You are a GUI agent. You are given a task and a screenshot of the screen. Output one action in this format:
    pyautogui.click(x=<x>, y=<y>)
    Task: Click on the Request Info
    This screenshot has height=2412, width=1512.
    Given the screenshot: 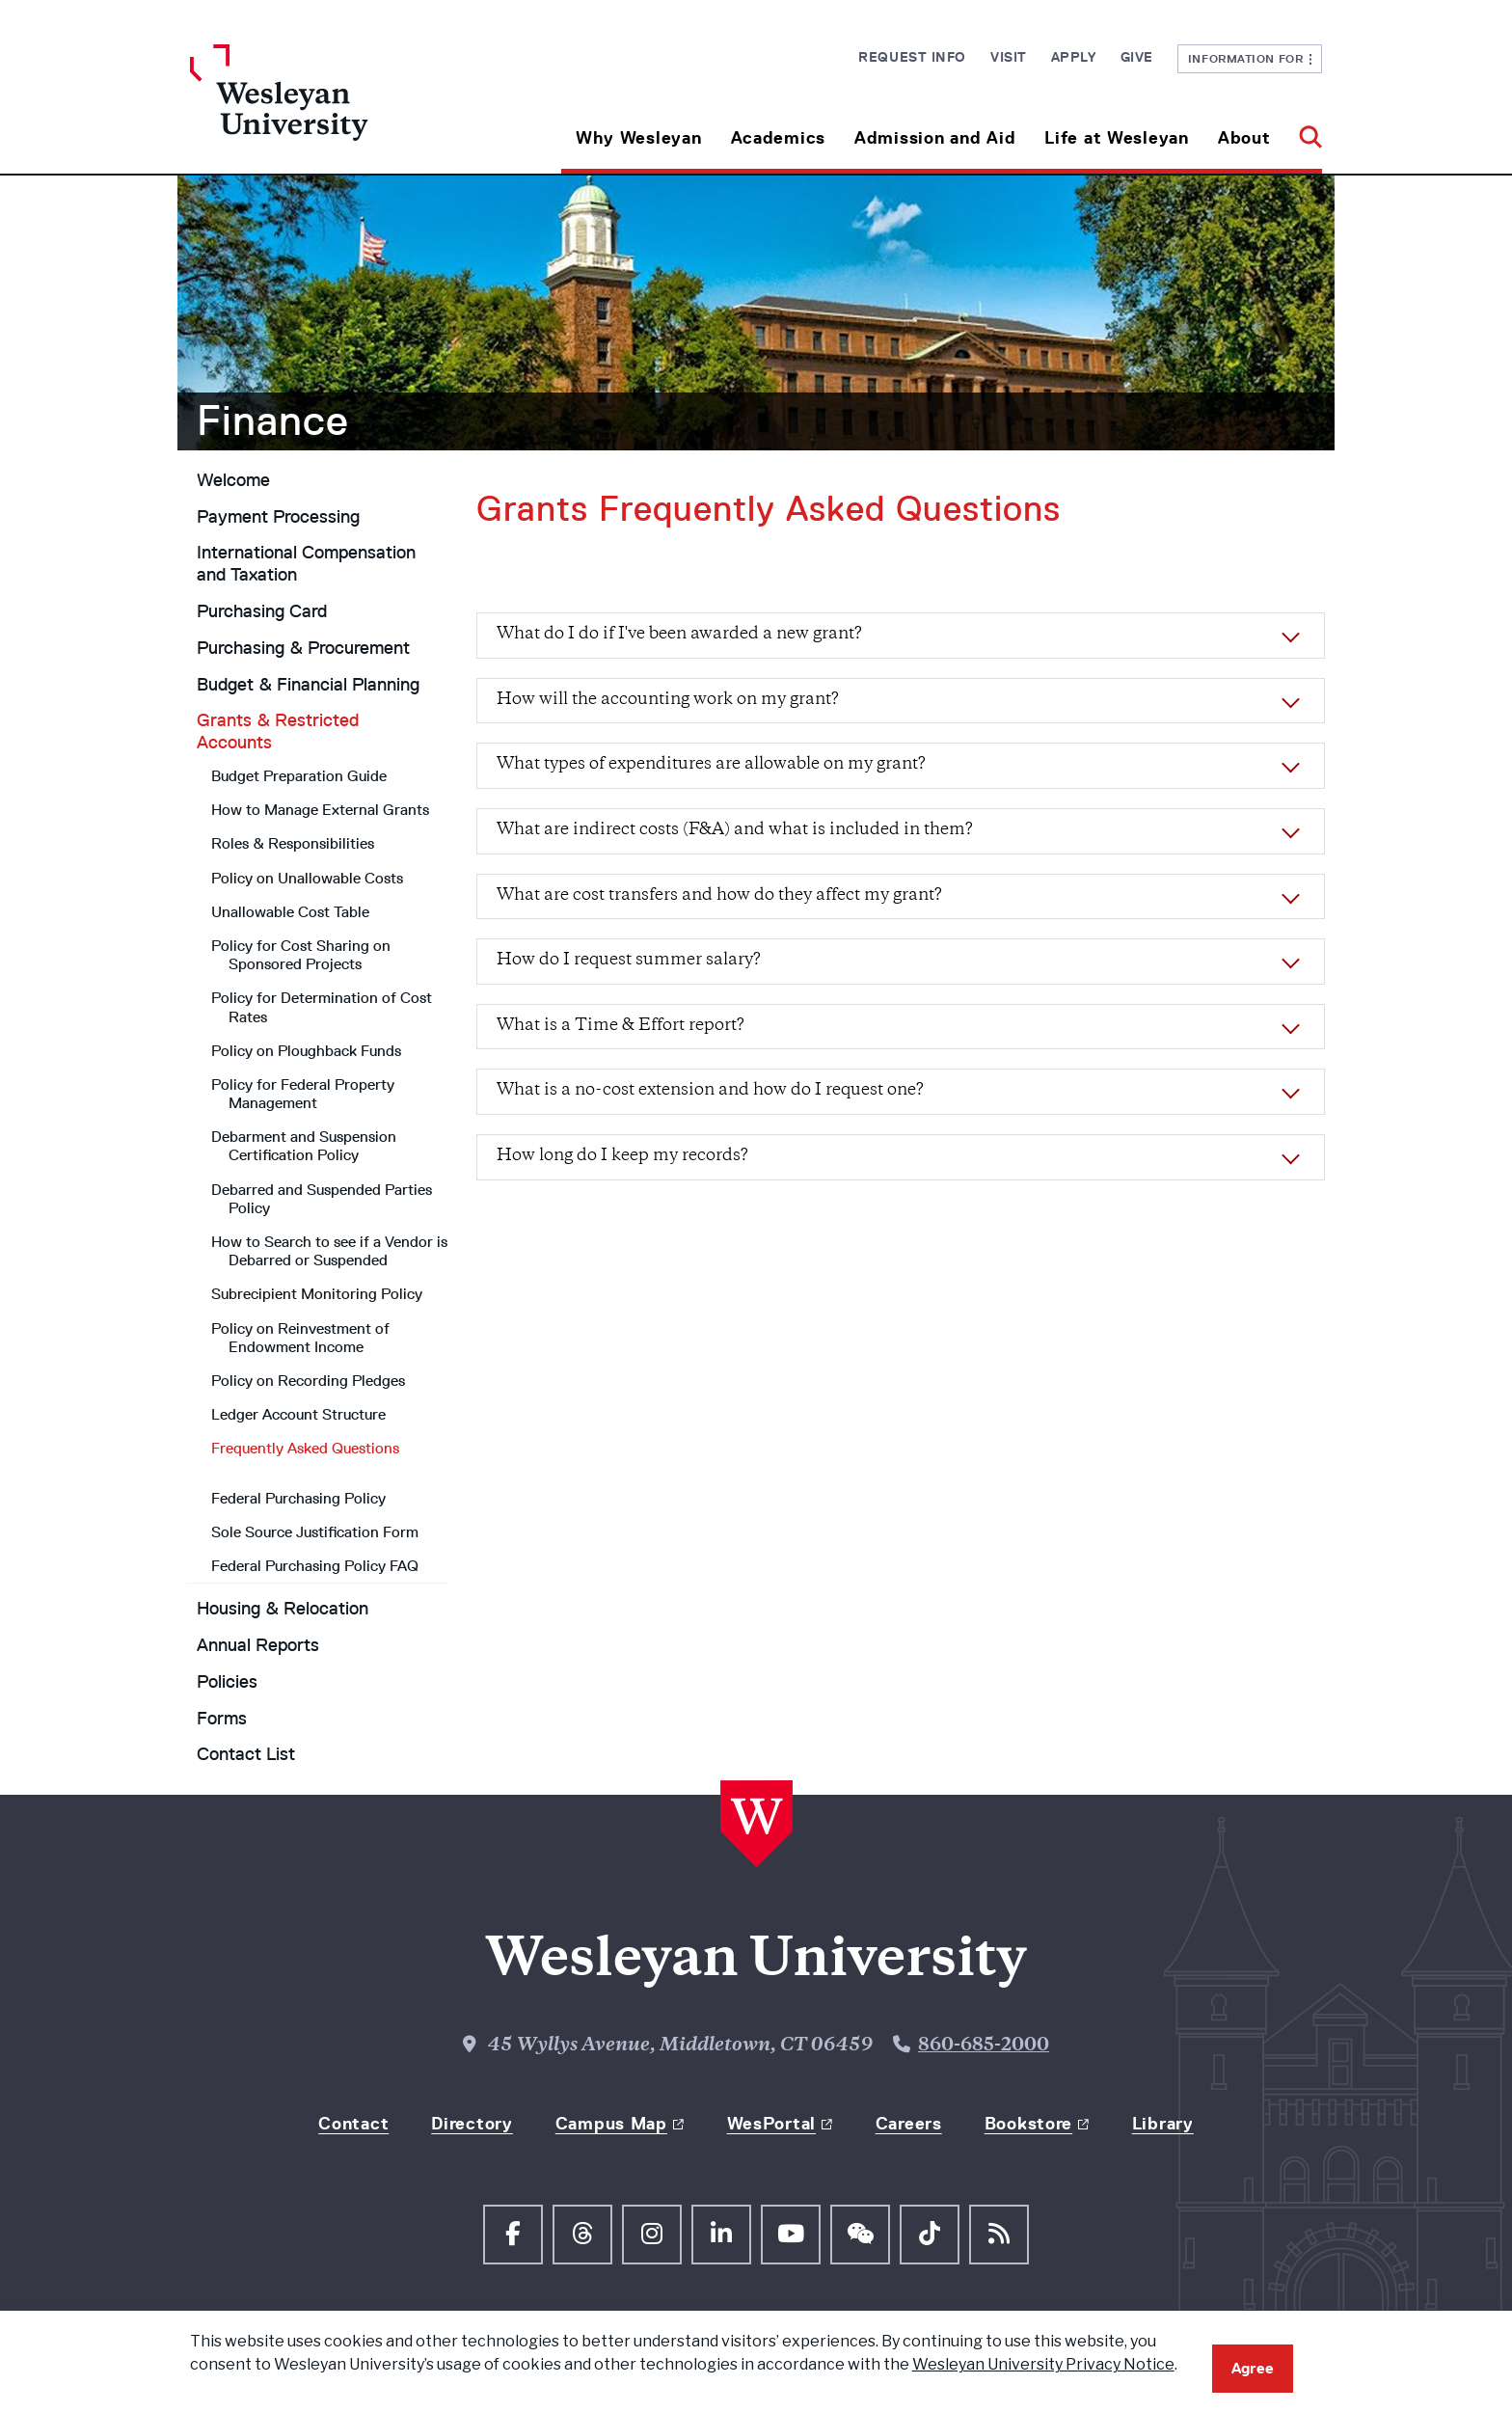 What is the action you would take?
    pyautogui.click(x=912, y=57)
    